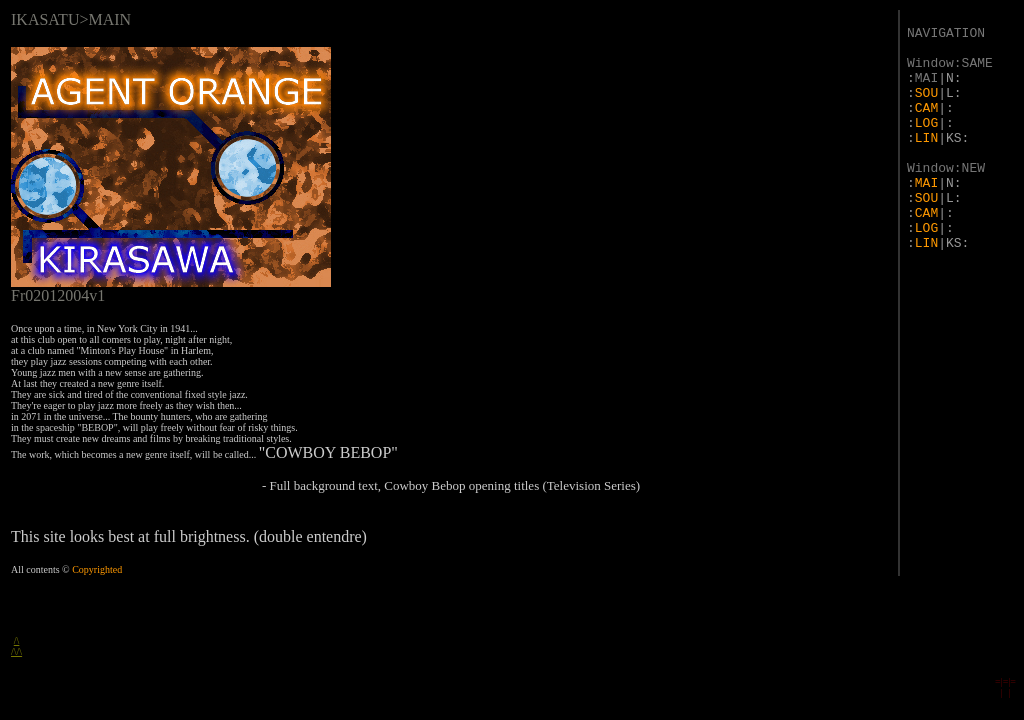 Image resolution: width=1024 pixels, height=720 pixels. Describe the element at coordinates (926, 123) in the screenshot. I see `LOG` at that location.